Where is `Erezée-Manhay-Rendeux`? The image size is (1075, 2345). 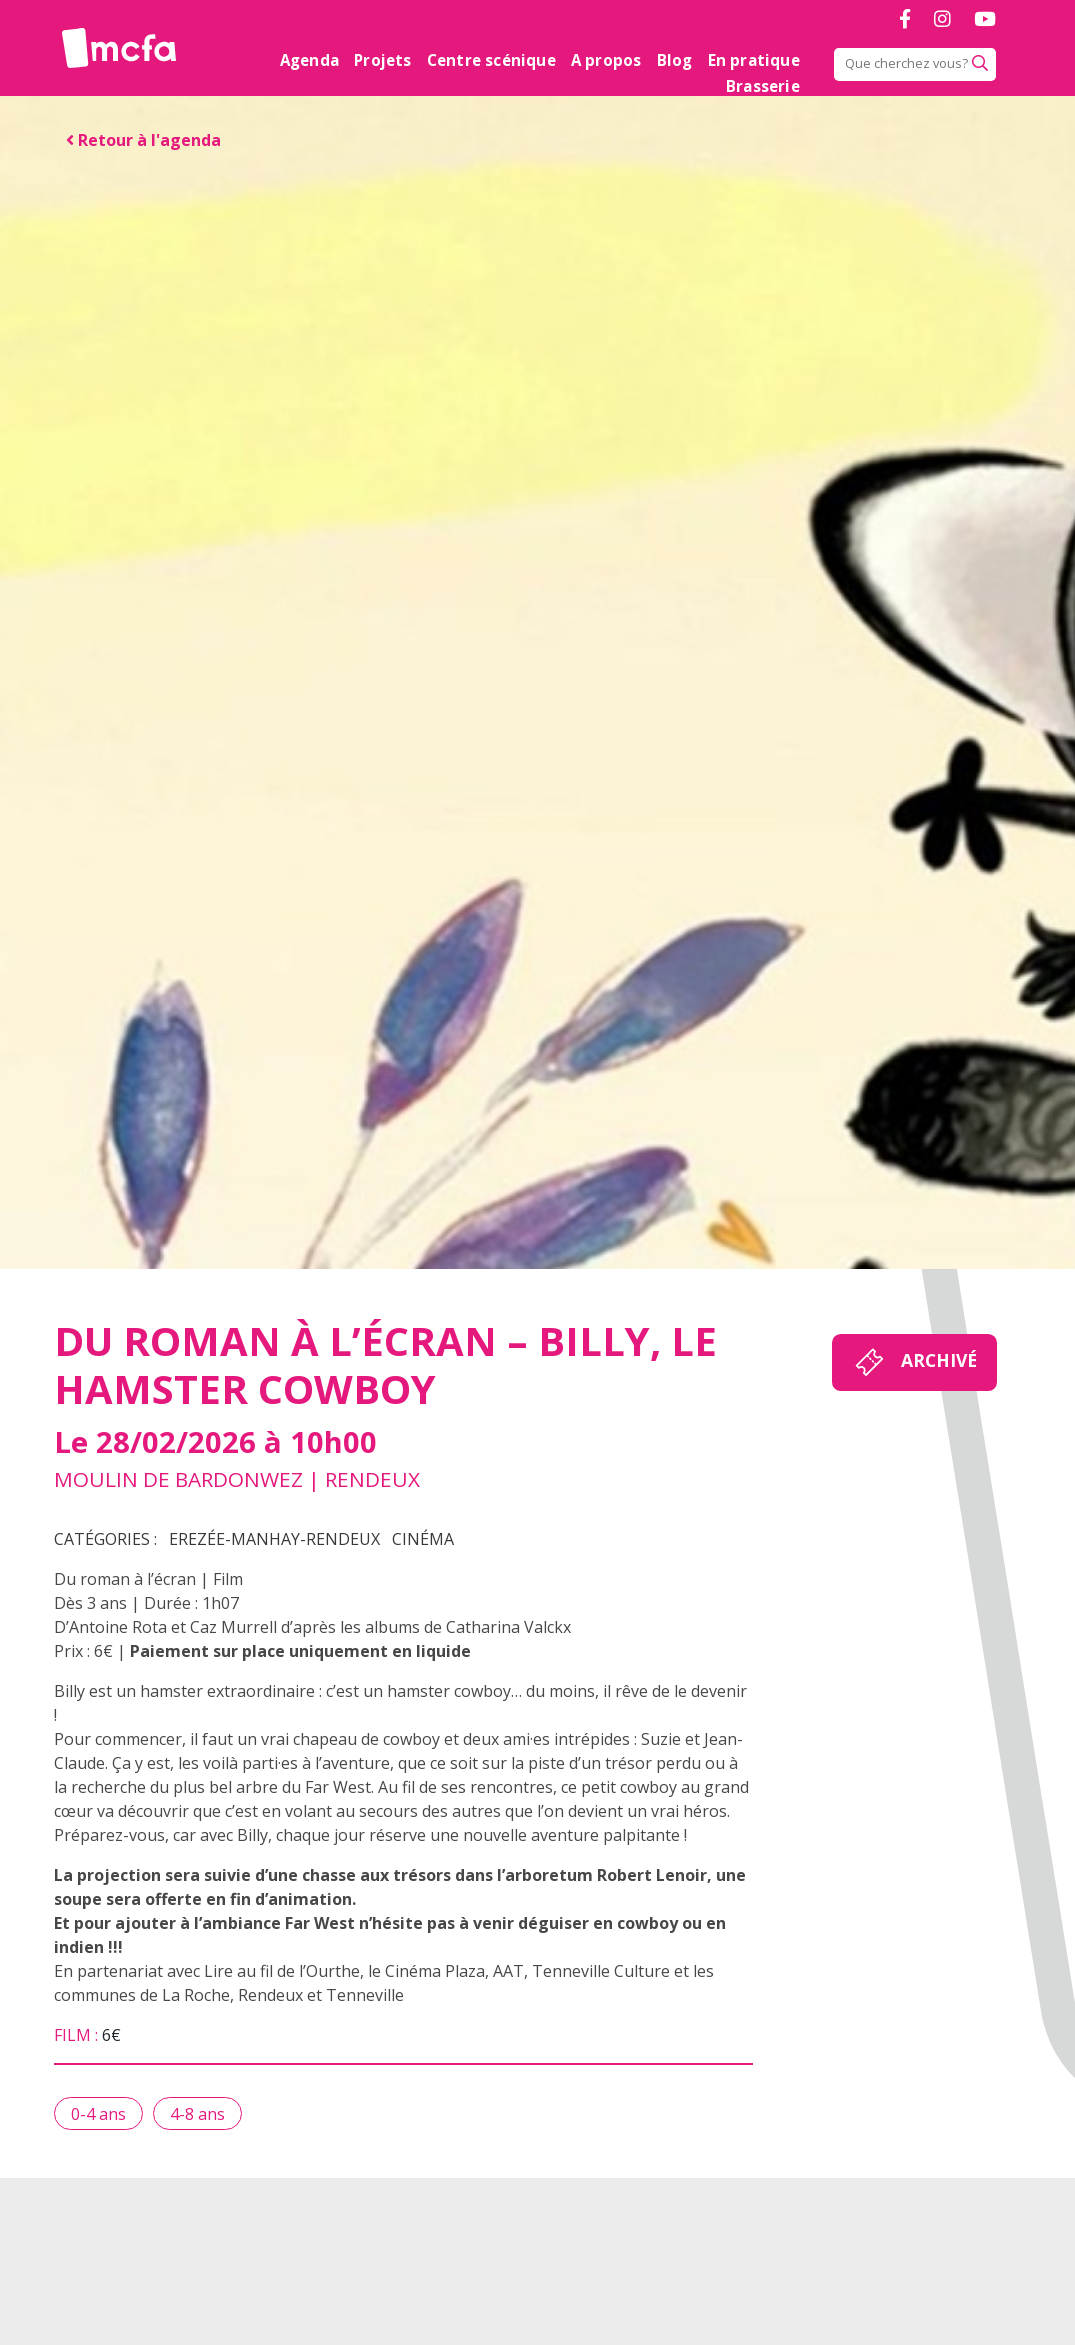
Erezée-Manhay-Rendeux is located at coordinates (274, 1539).